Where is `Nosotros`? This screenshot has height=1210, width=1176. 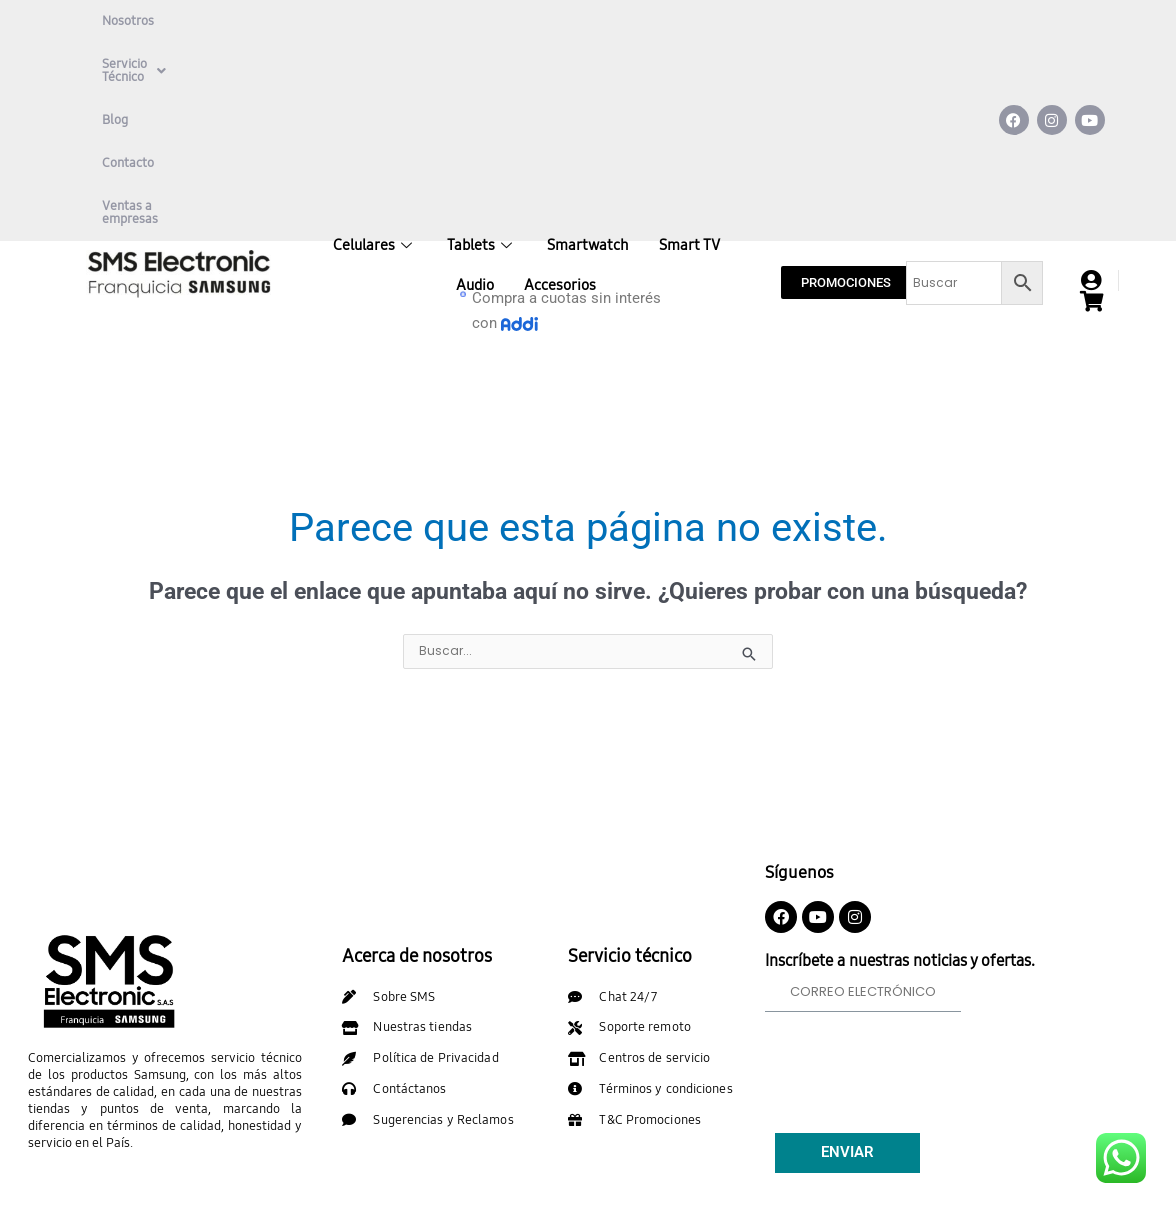 Nosotros is located at coordinates (128, 21).